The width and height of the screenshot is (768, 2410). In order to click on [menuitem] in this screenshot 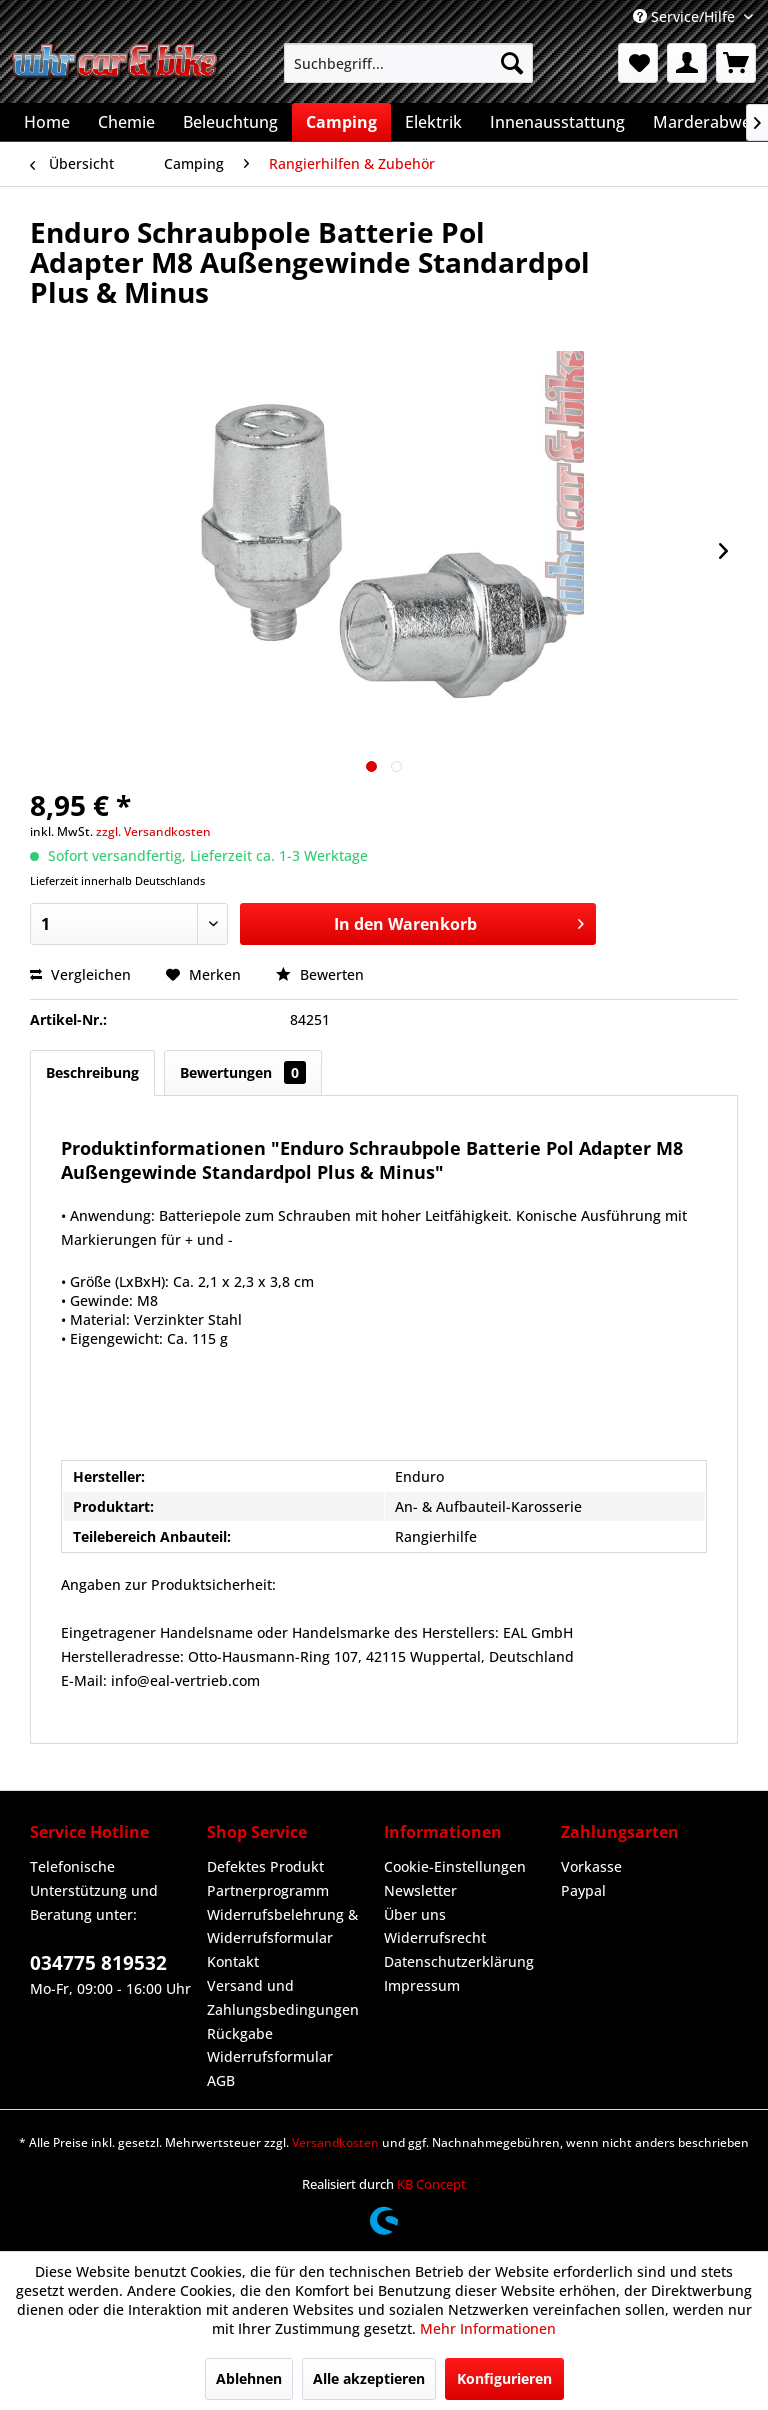, I will do `click(409, 63)`.